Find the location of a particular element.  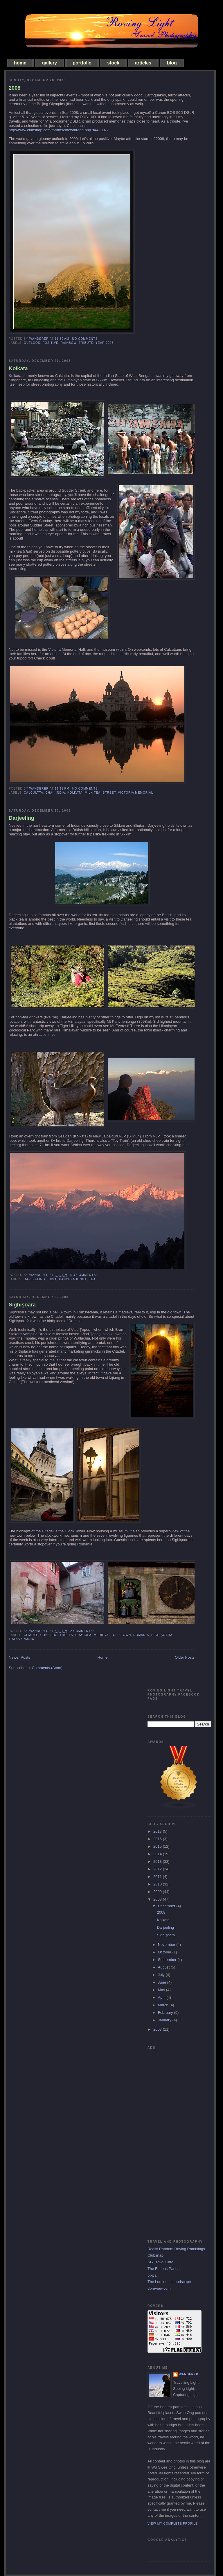

victoria memorial is located at coordinates (135, 792).